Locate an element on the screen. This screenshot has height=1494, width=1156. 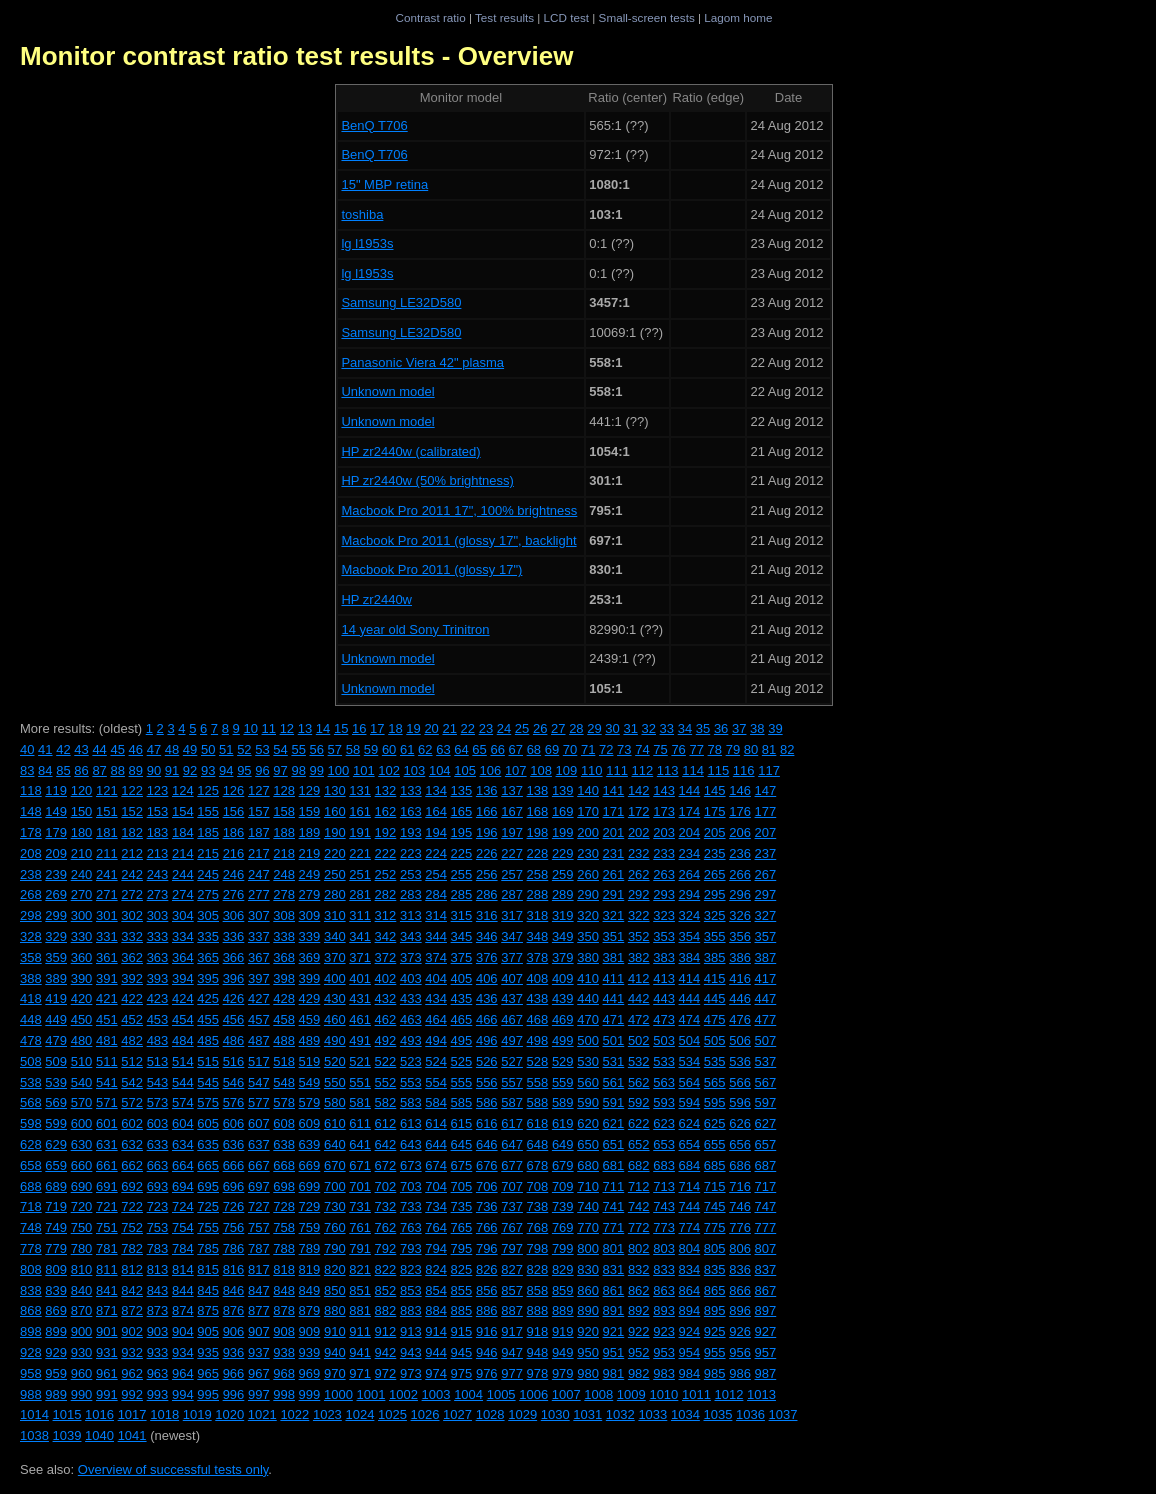
553 is located at coordinates (411, 1082).